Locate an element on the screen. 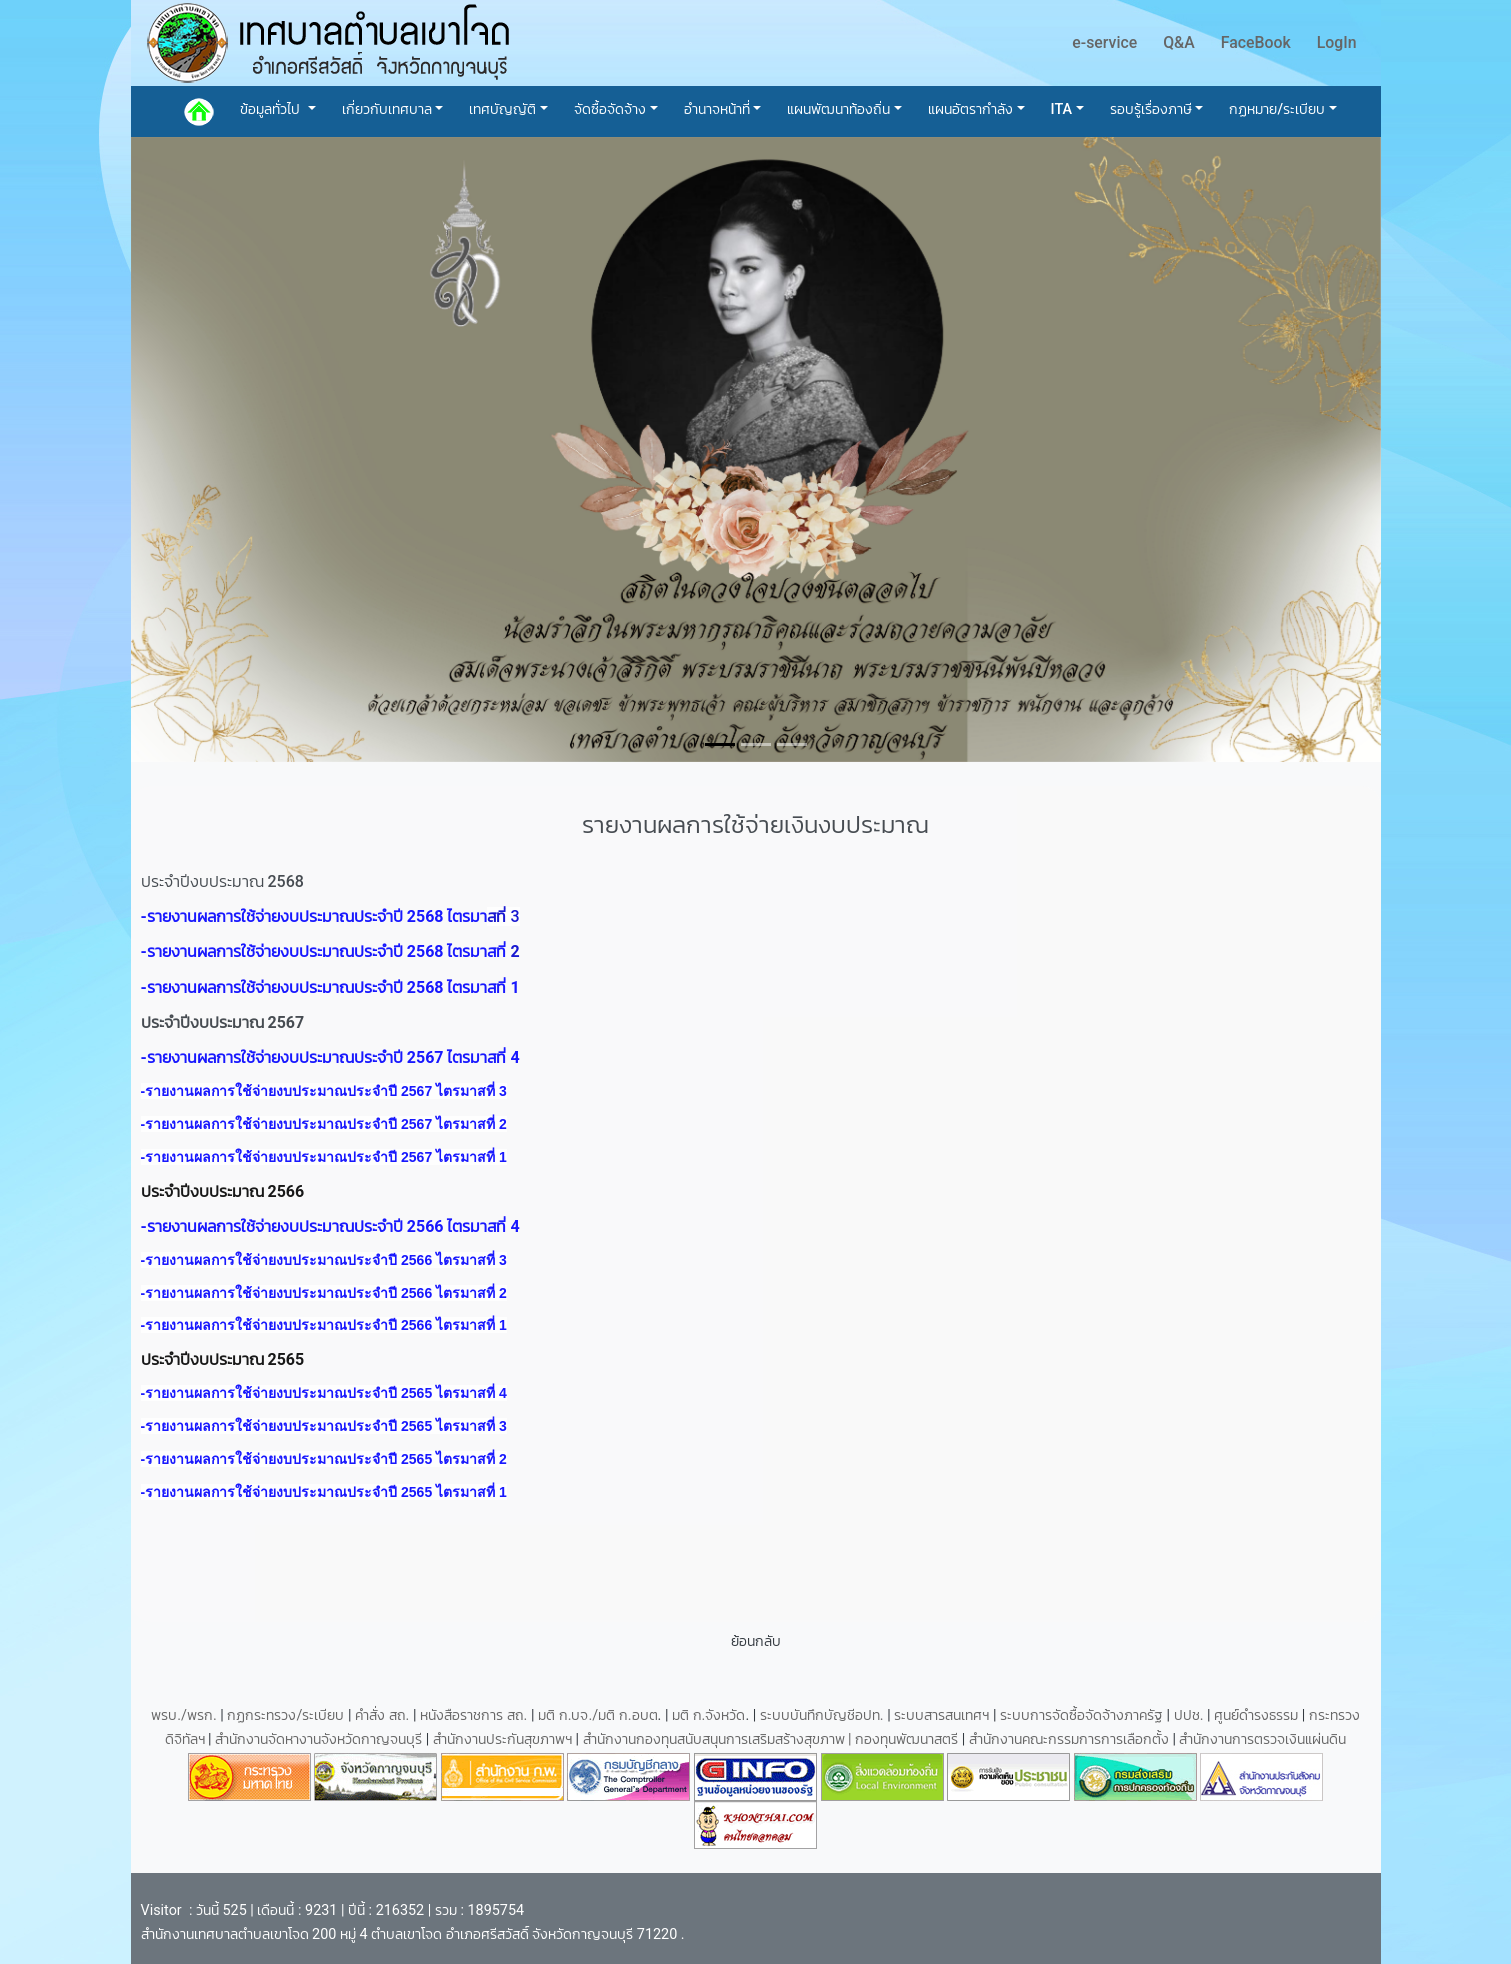 This screenshot has height=1964, width=1511. e-service is located at coordinates (1104, 42).